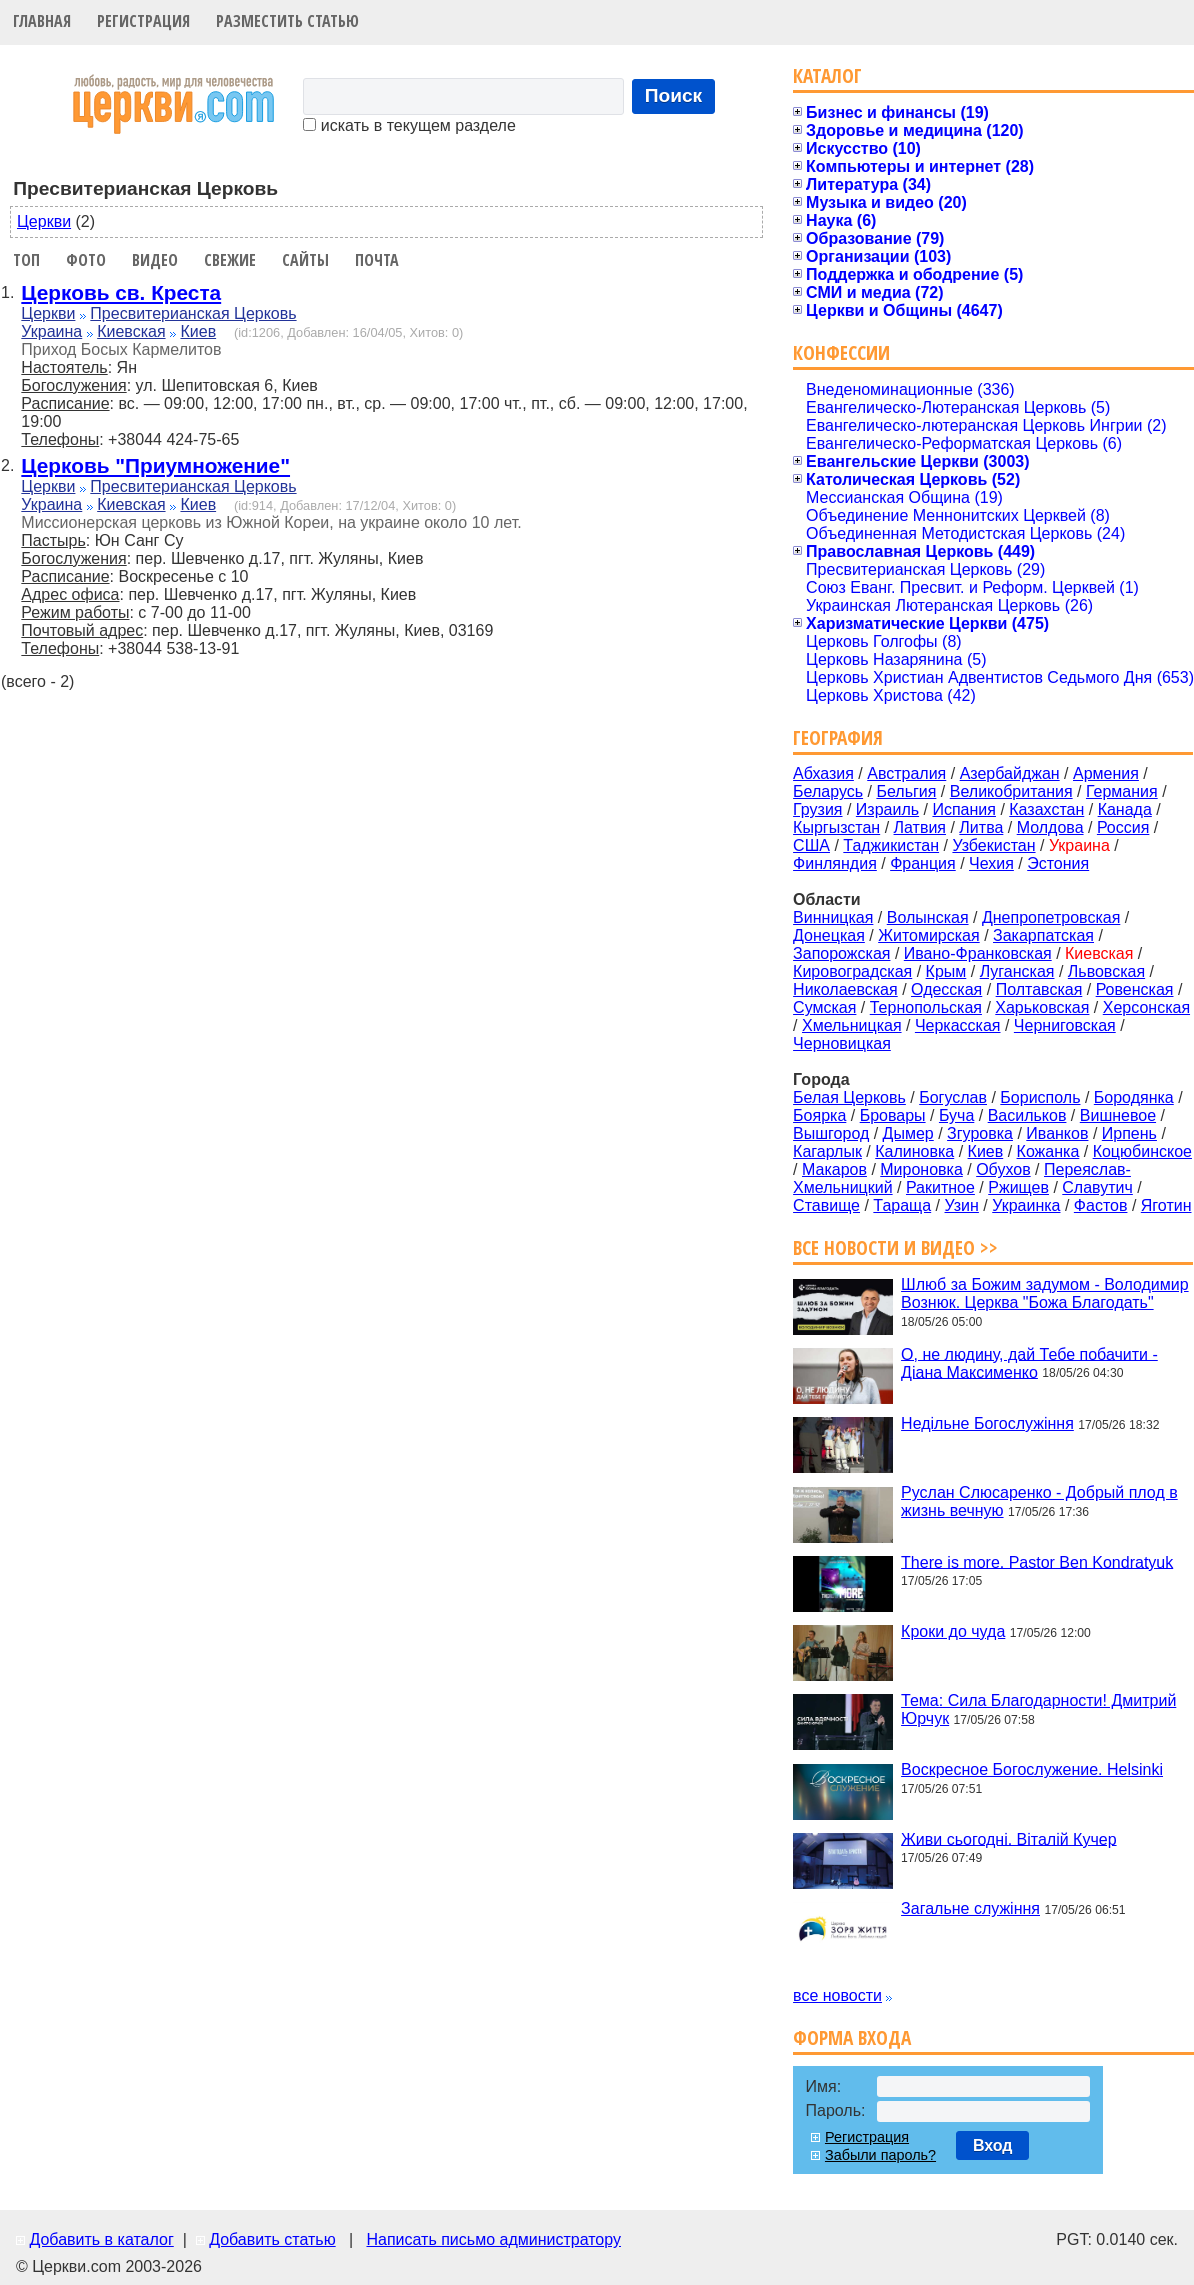 The width and height of the screenshot is (1194, 2285). I want to click on Вишневое, so click(1118, 1115).